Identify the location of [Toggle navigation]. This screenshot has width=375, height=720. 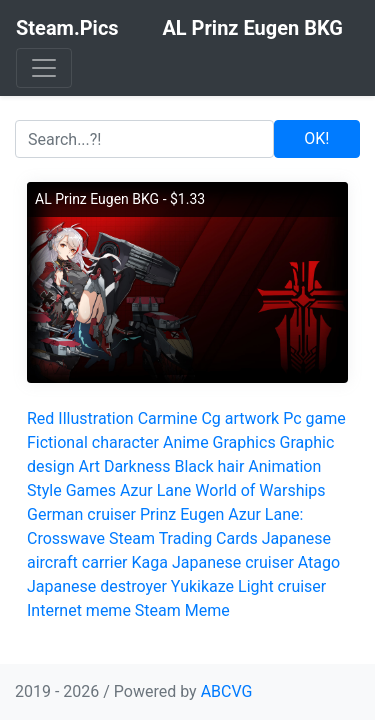
(44, 68).